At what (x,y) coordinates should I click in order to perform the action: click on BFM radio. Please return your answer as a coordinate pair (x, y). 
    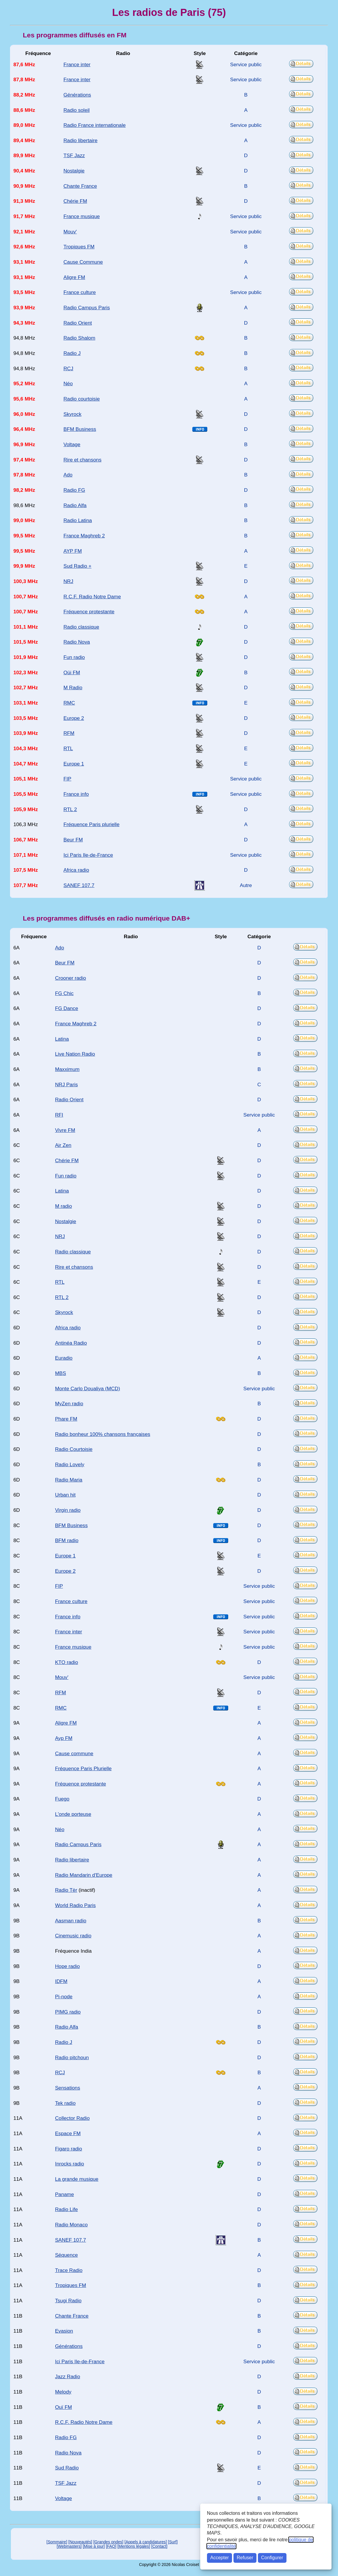
    Looking at the image, I should click on (66, 1540).